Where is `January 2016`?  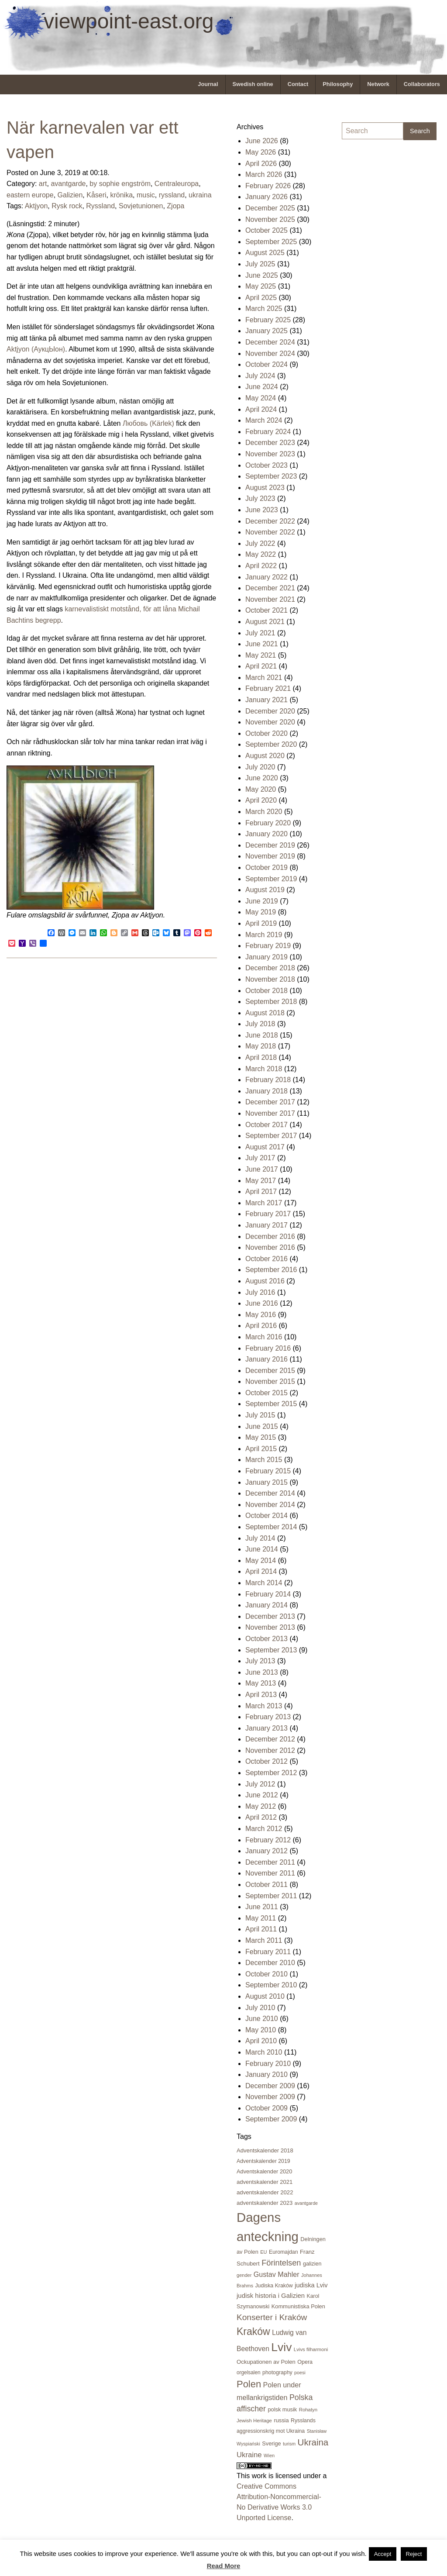 January 2016 is located at coordinates (266, 1359).